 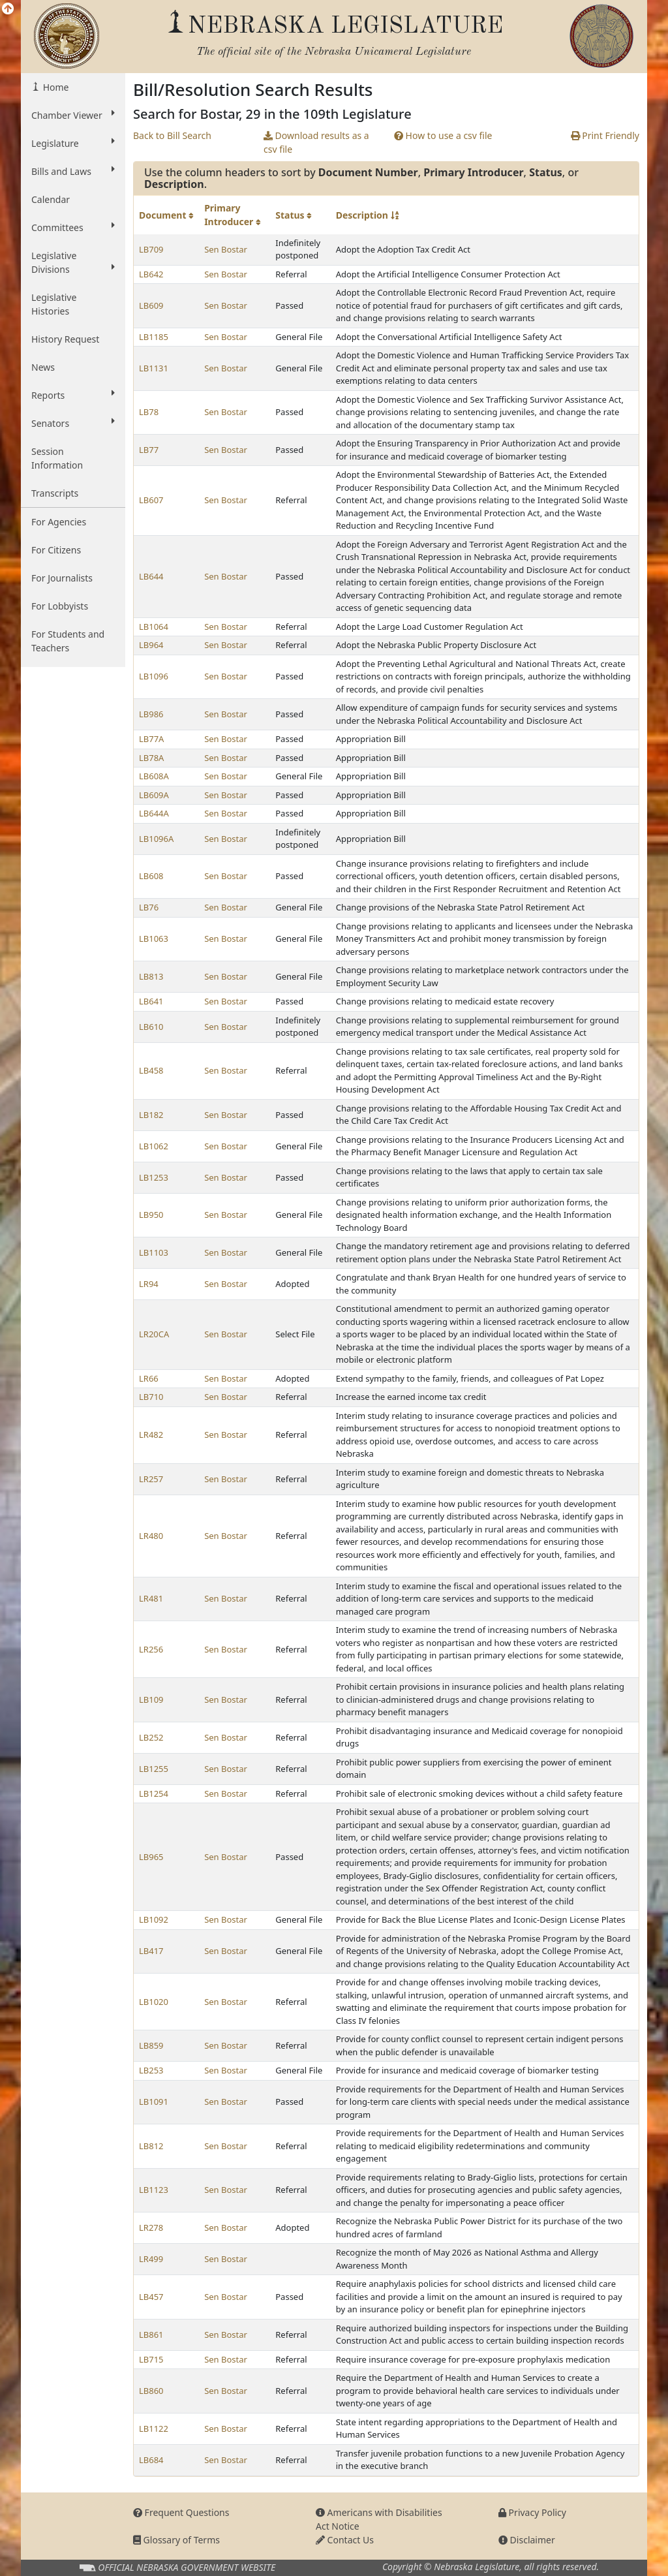 What do you see at coordinates (153, 1793) in the screenshot?
I see `LB1254` at bounding box center [153, 1793].